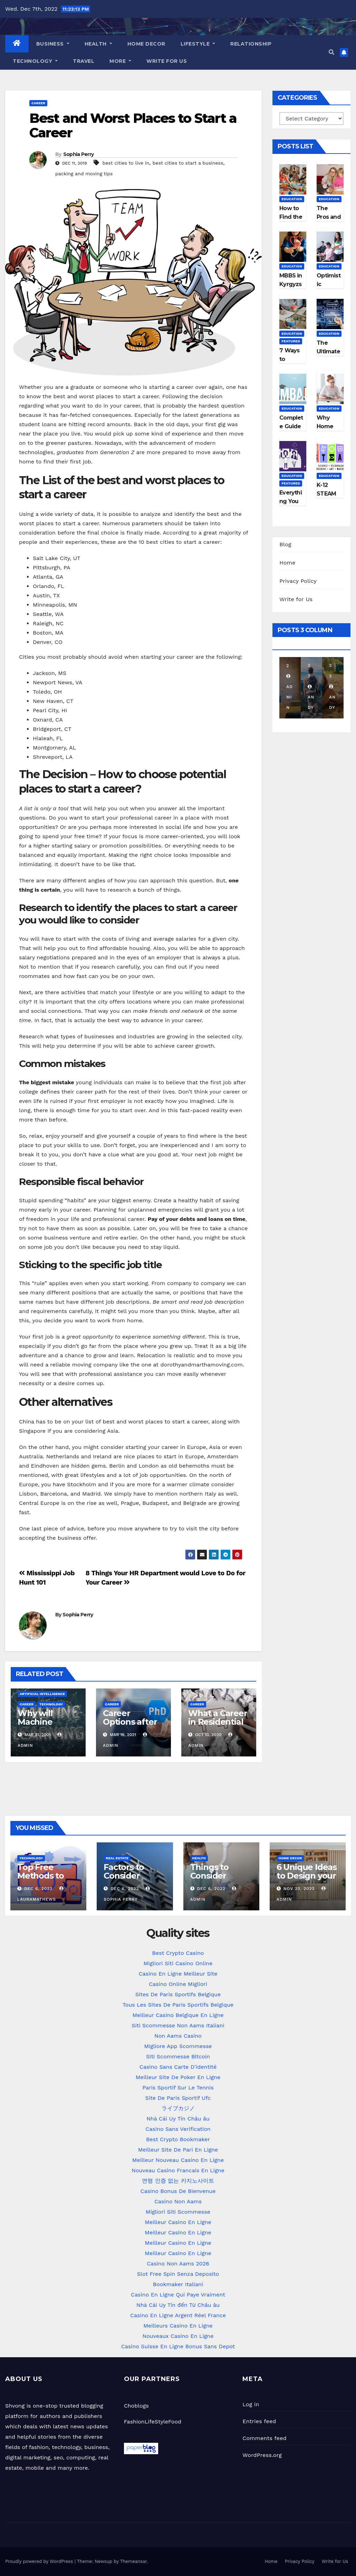  Describe the element at coordinates (98, 44) in the screenshot. I see `Health` at that location.